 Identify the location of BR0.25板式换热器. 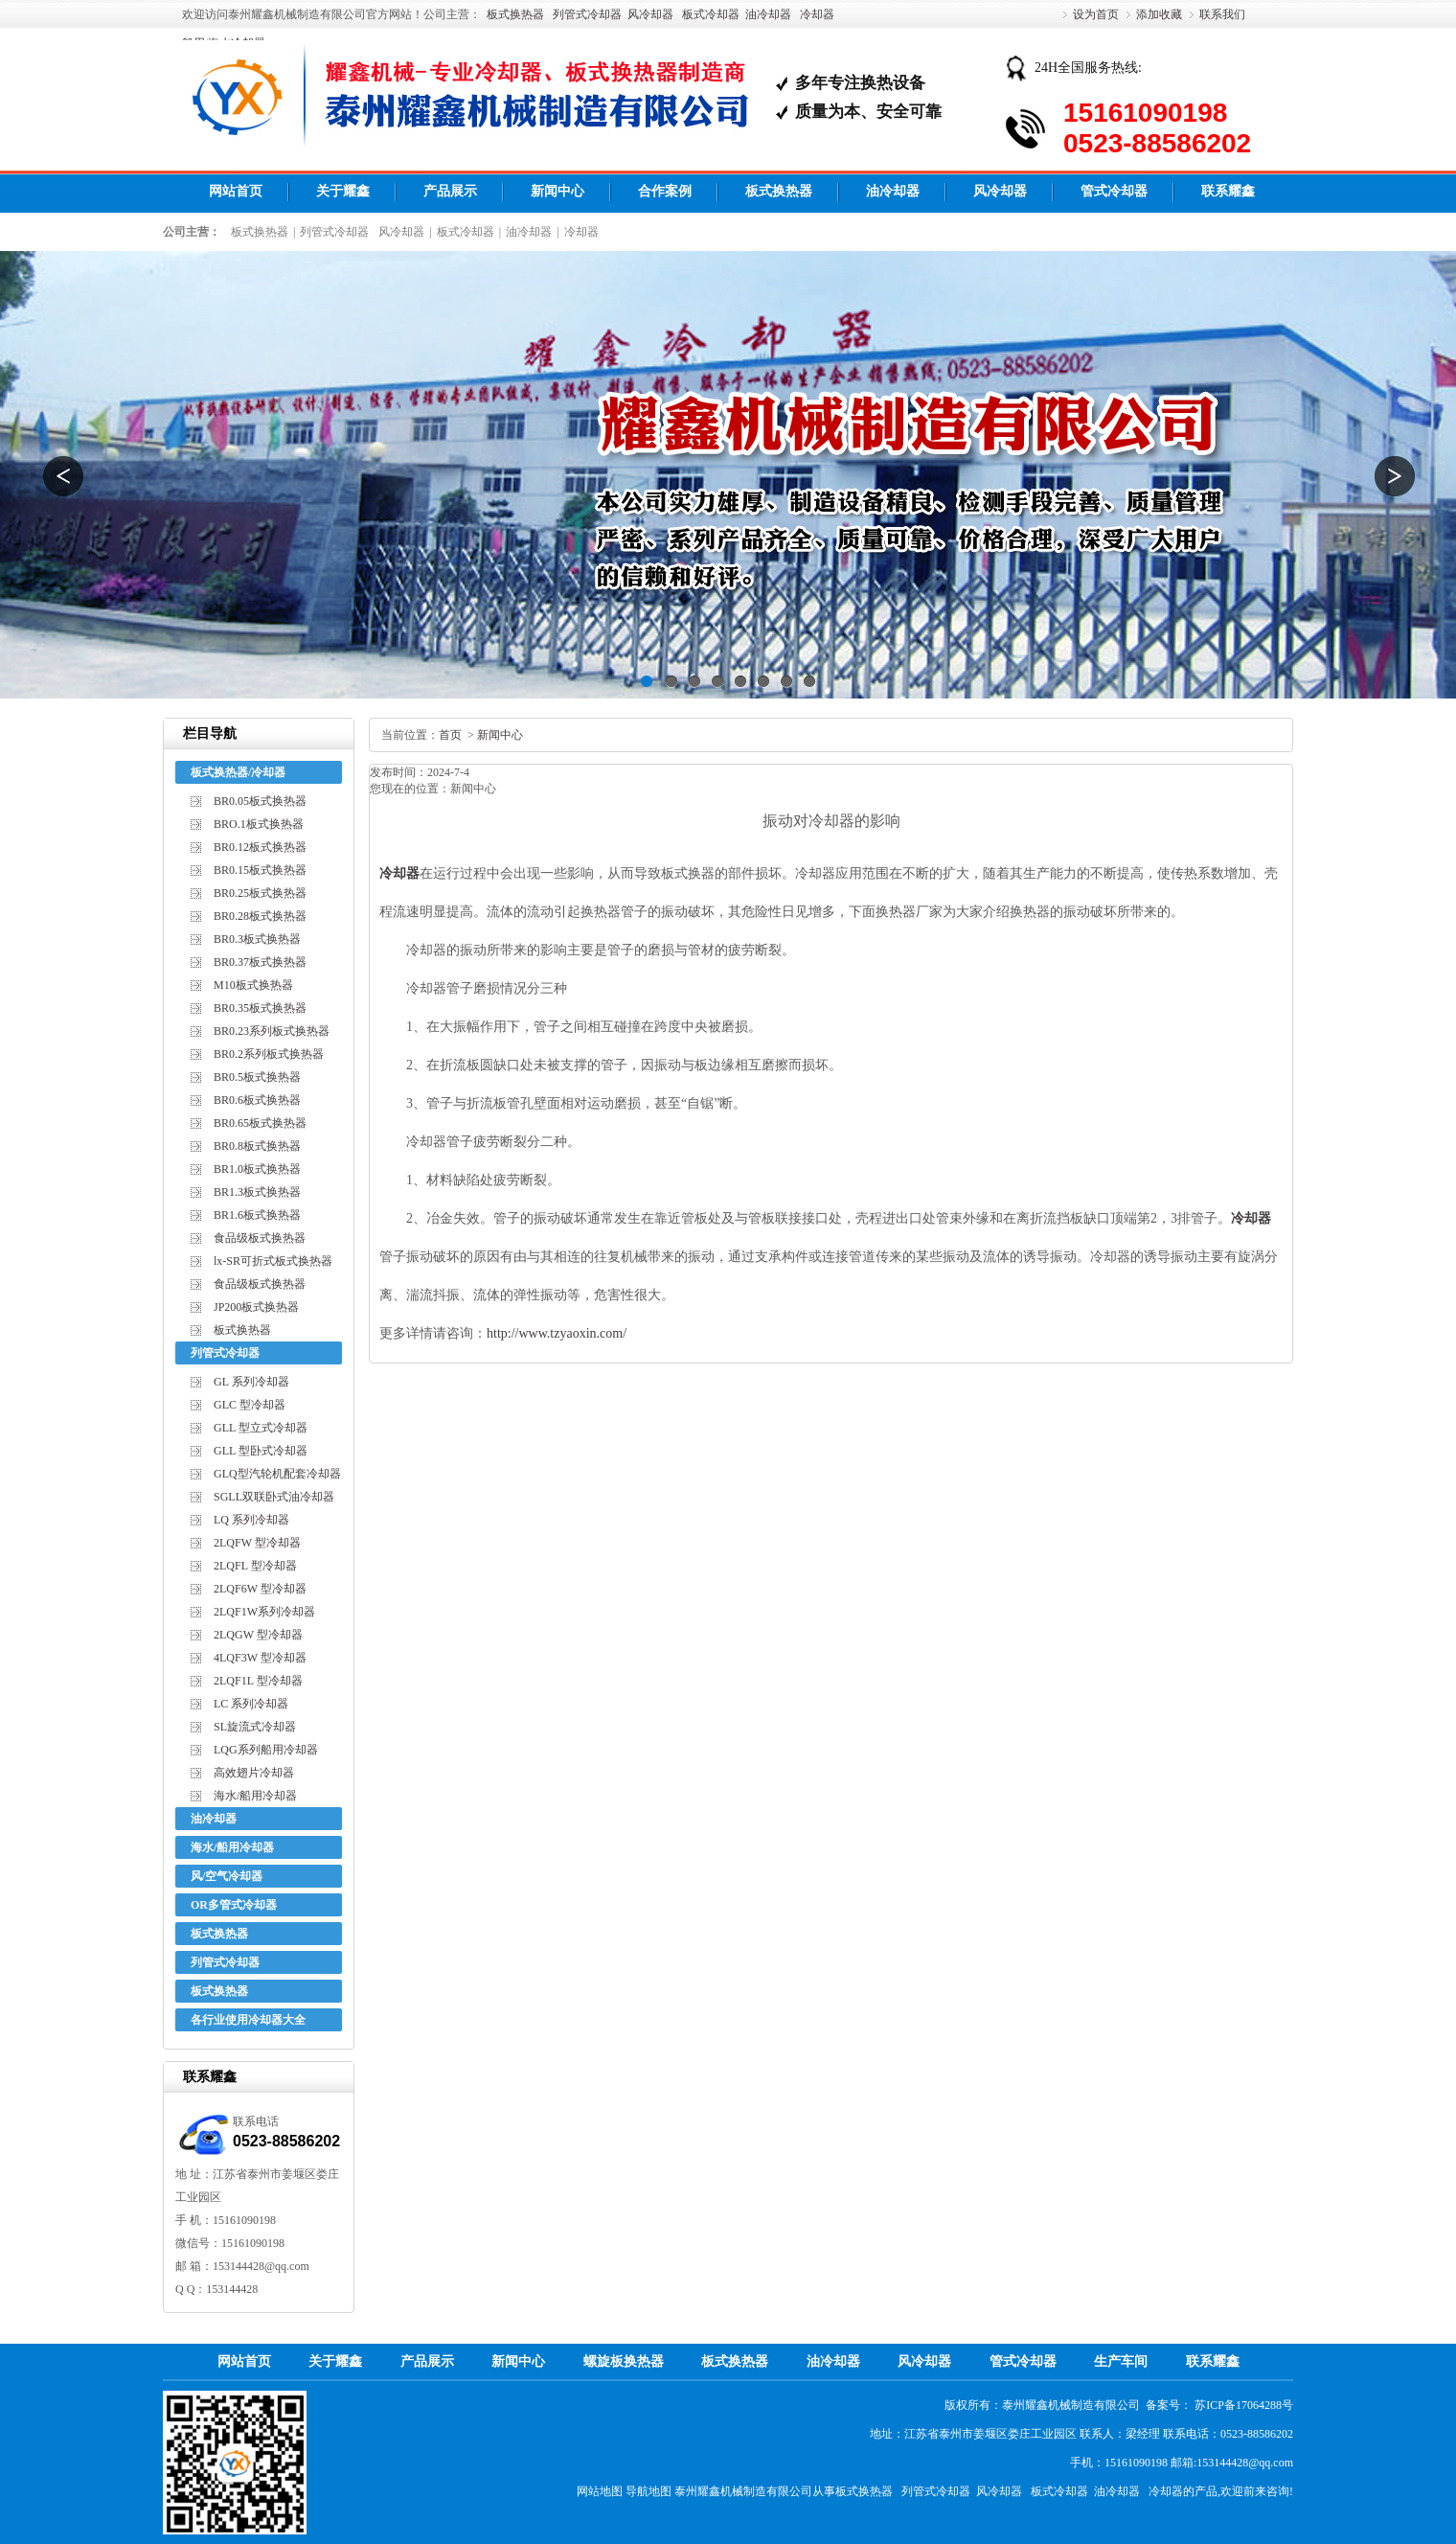
(260, 893).